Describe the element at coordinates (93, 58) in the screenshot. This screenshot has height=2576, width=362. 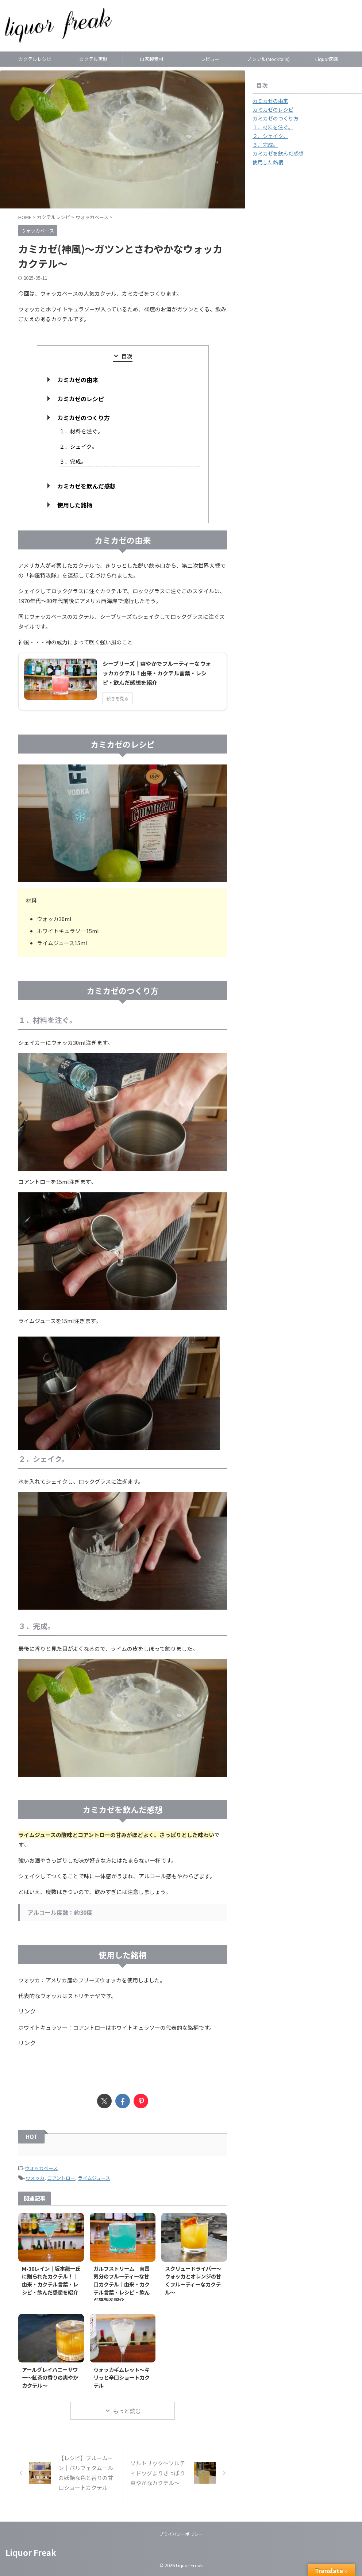
I see `カクテル実験` at that location.